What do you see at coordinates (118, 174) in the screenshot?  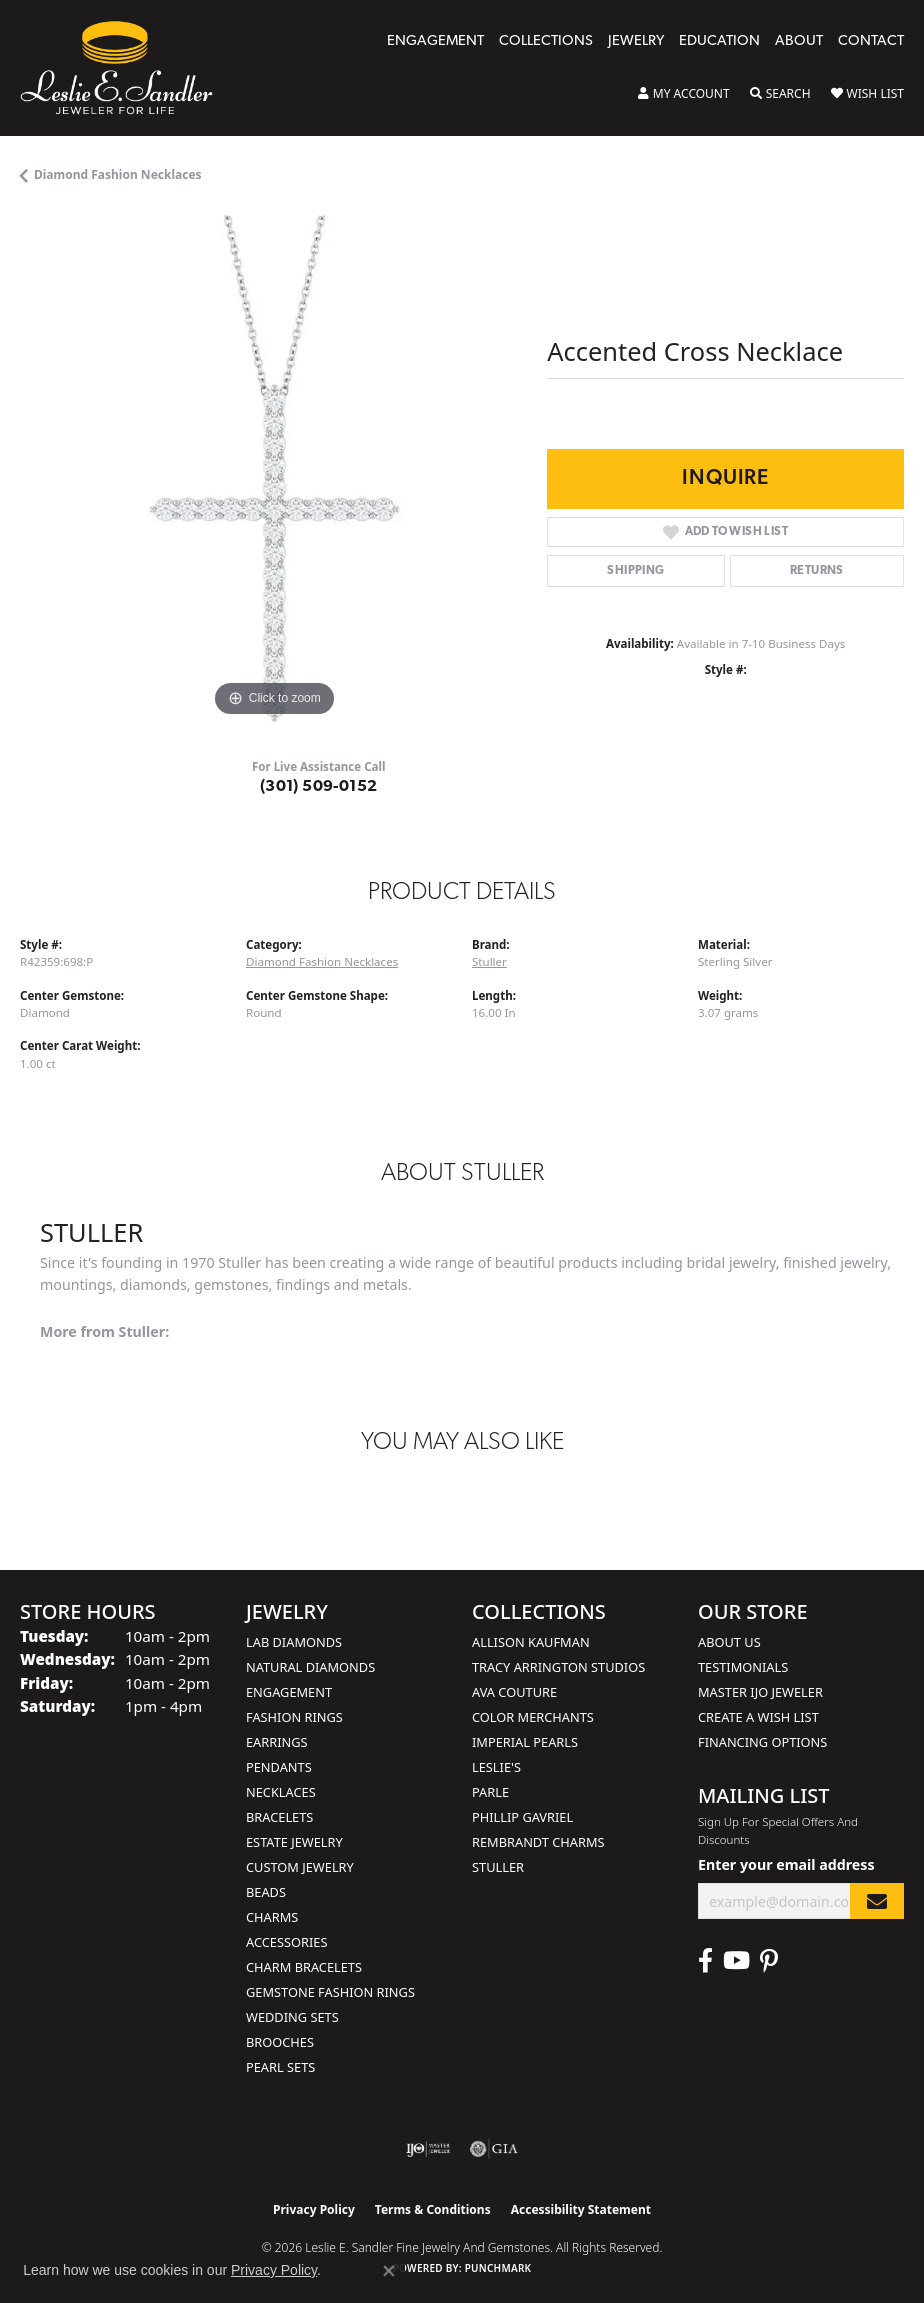 I see `Diamond Fashion Necklaces` at bounding box center [118, 174].